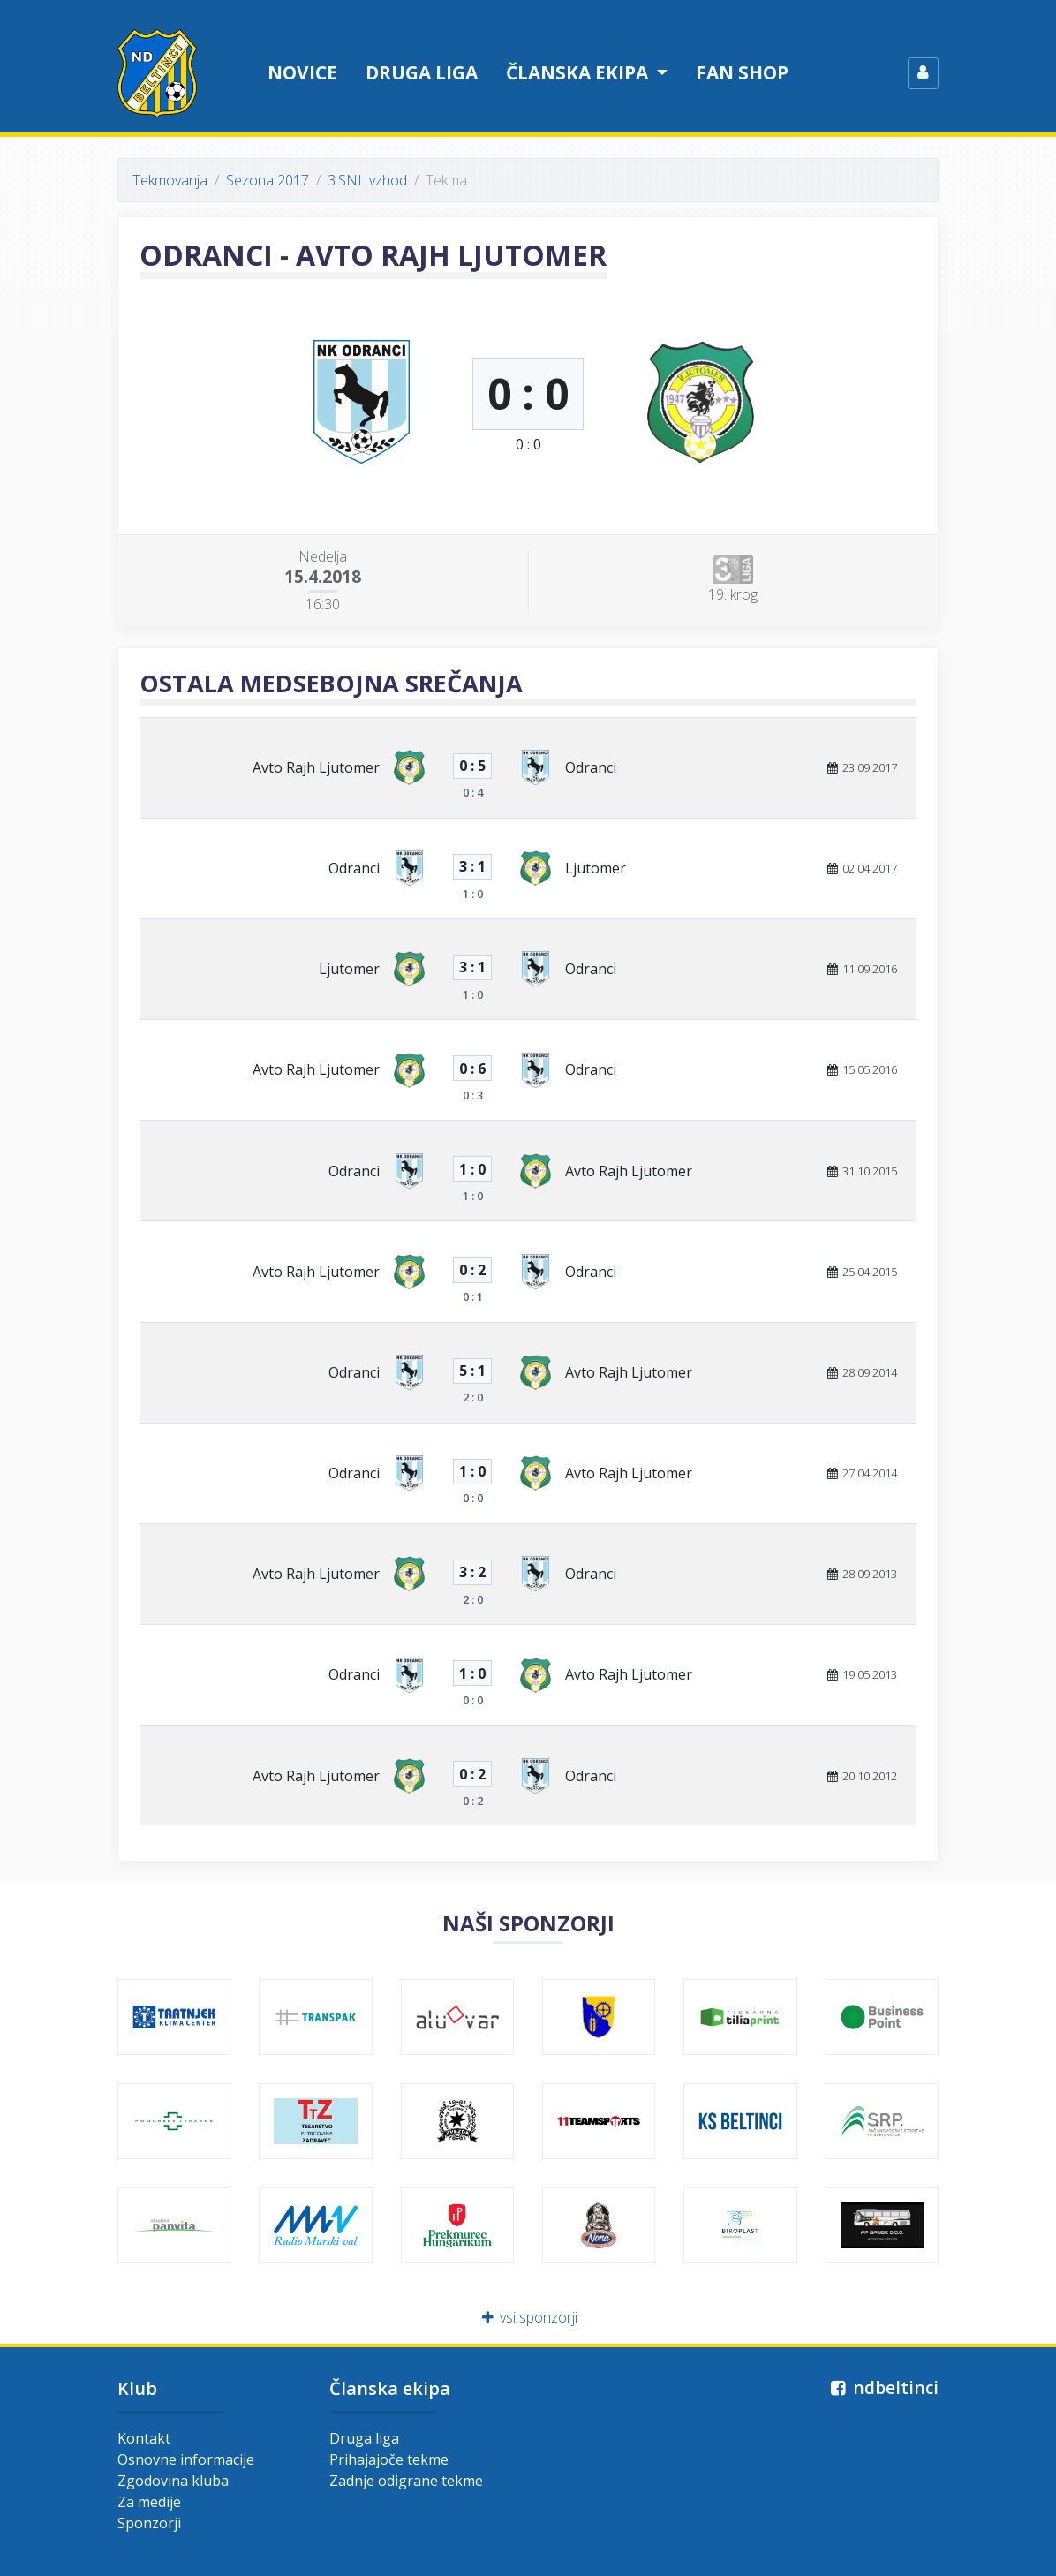  What do you see at coordinates (742, 72) in the screenshot?
I see `Fan shop` at bounding box center [742, 72].